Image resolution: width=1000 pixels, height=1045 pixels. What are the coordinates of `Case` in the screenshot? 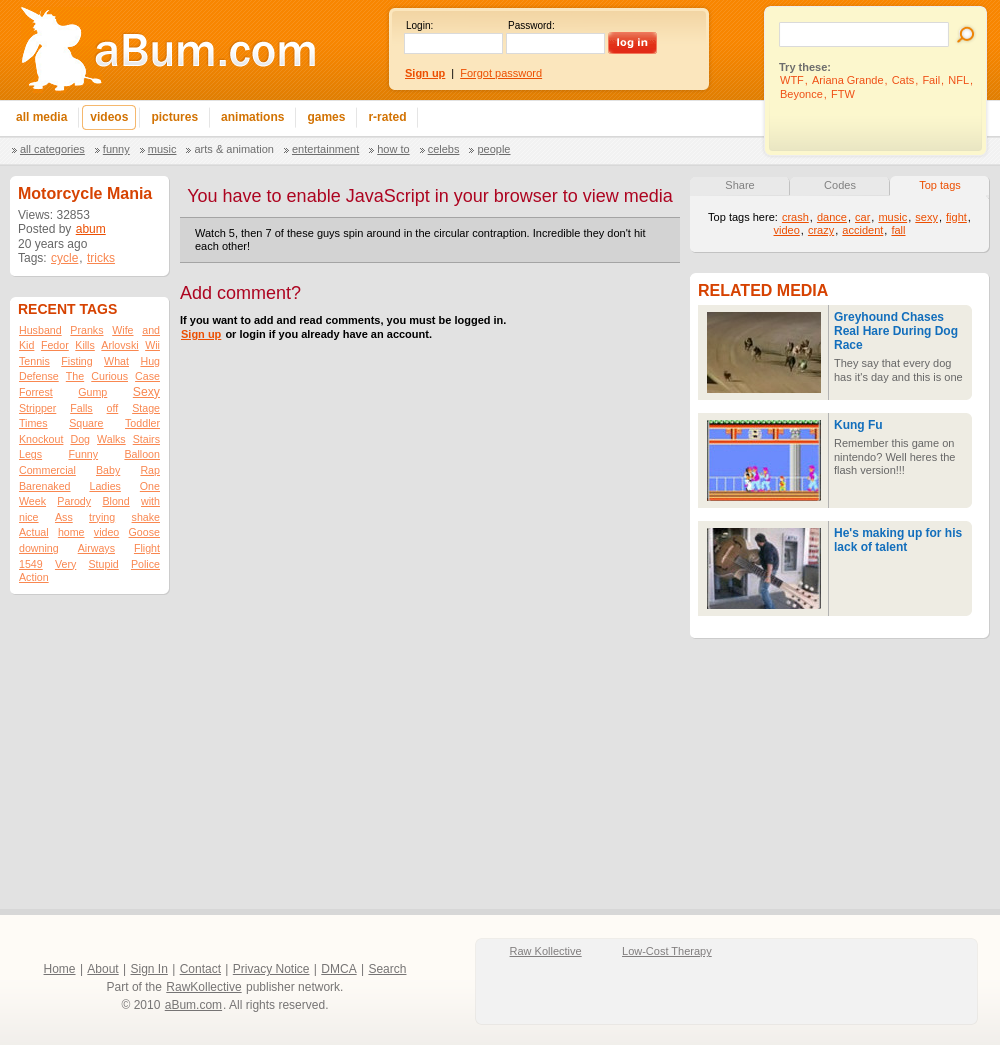 It's located at (147, 376).